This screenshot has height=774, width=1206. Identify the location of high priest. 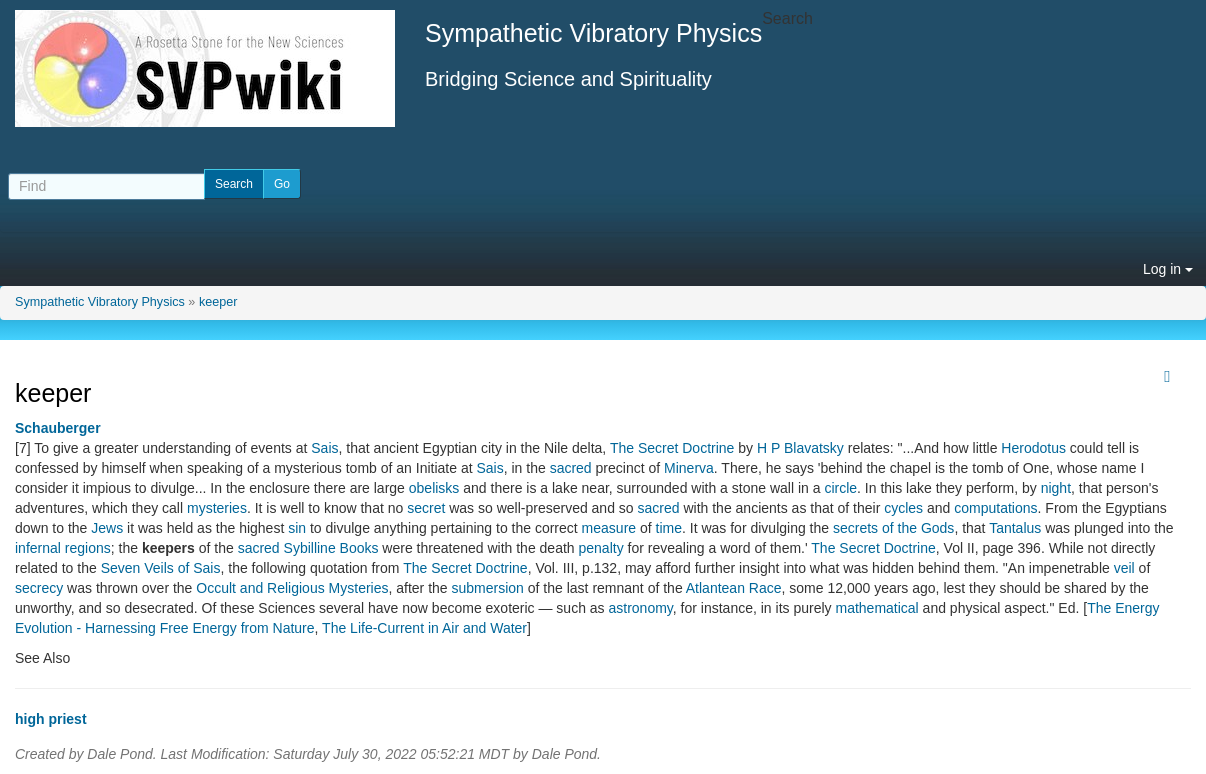
(51, 719).